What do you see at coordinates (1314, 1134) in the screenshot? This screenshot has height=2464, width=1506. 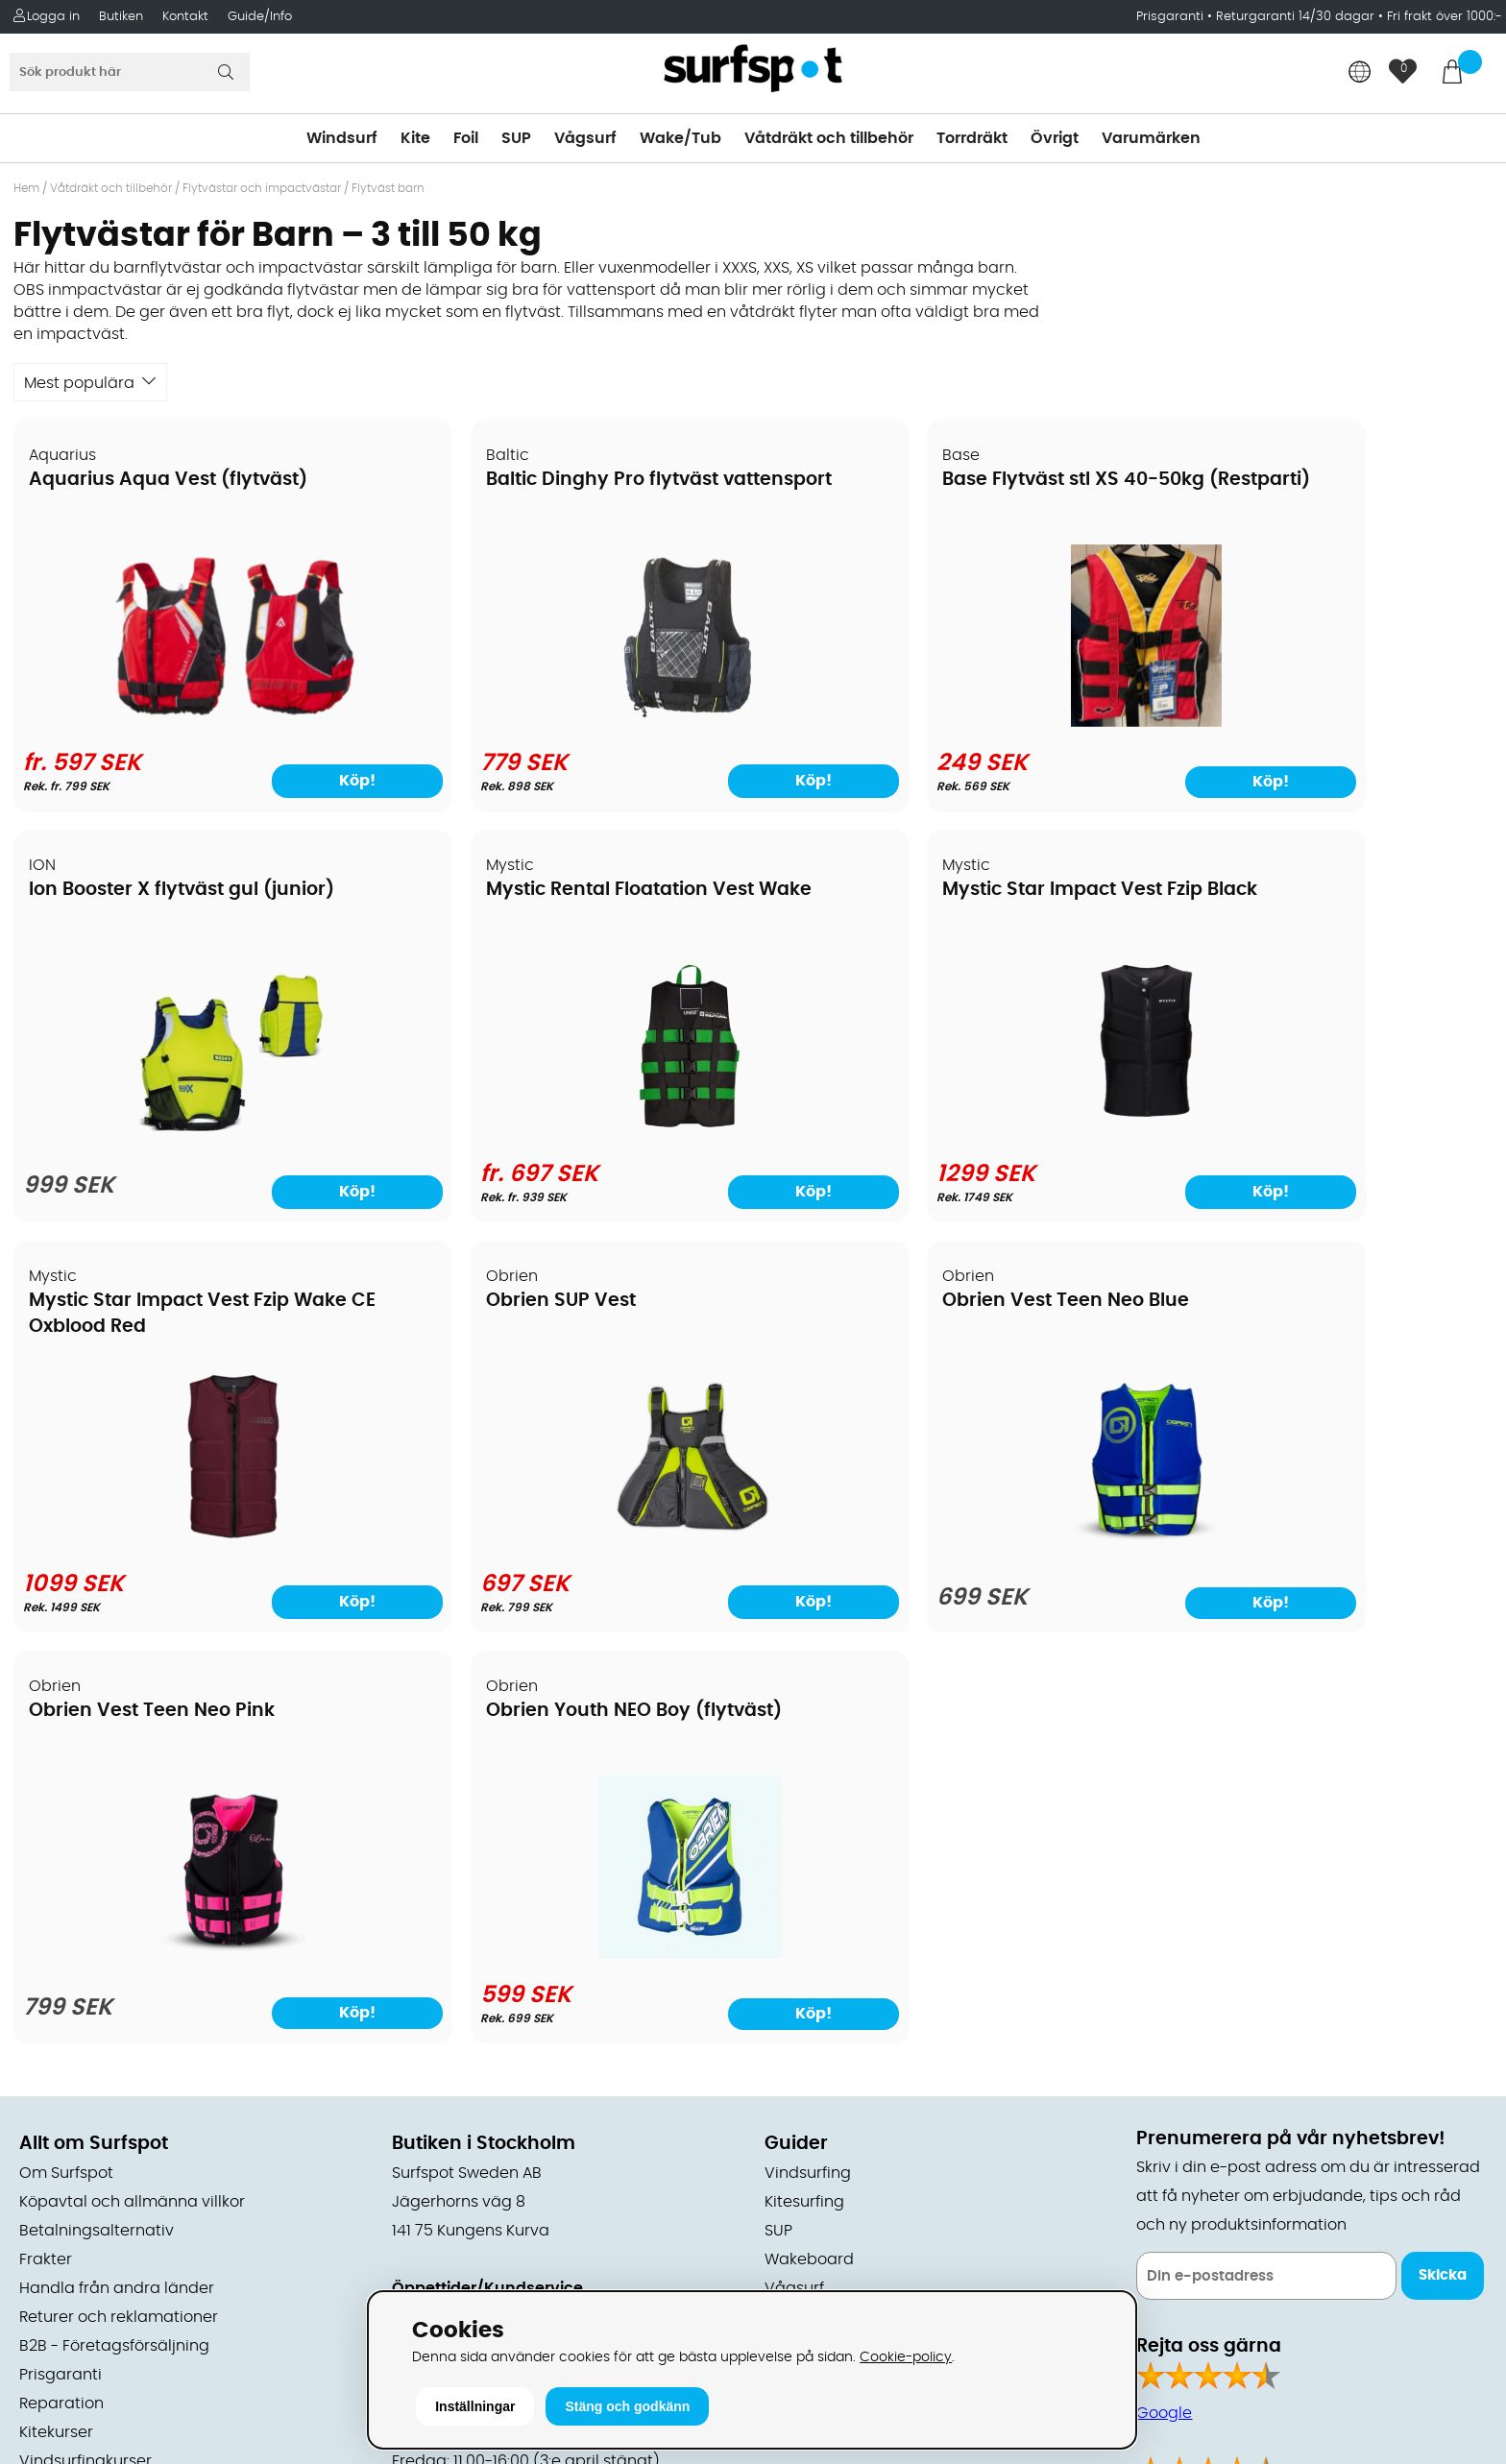 I see `[Obrien SUP Vest]` at bounding box center [1314, 1134].